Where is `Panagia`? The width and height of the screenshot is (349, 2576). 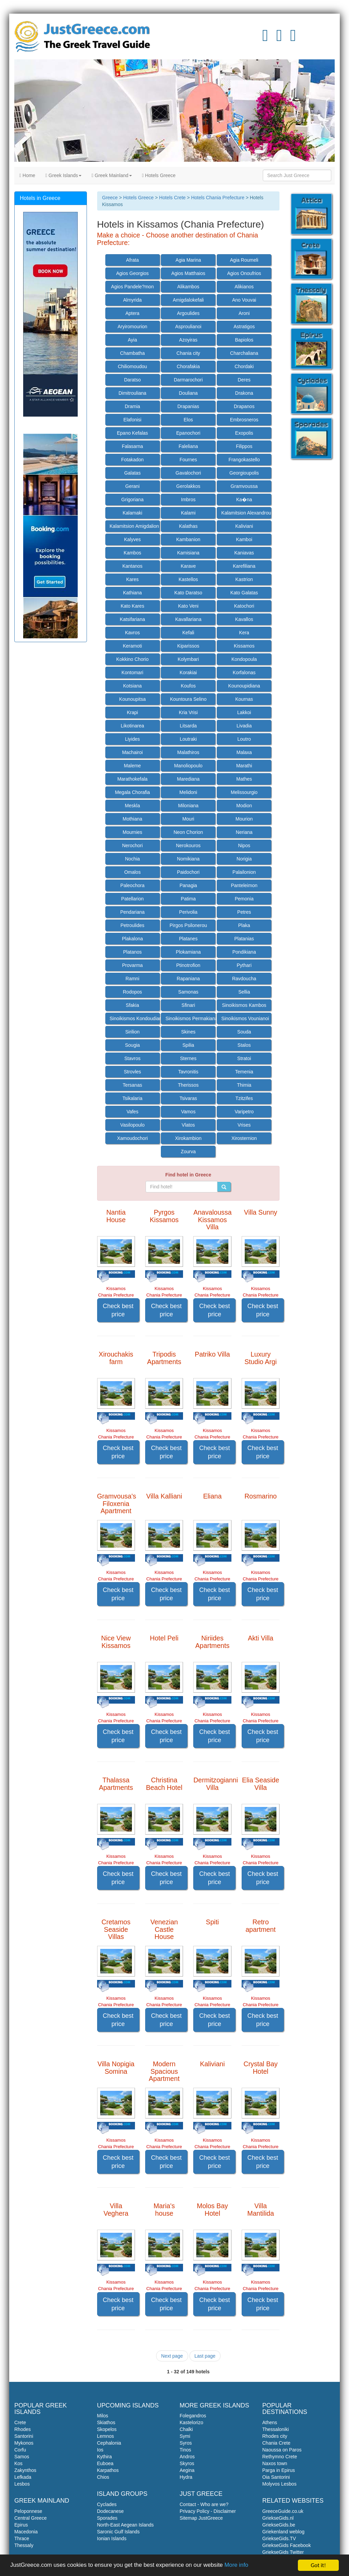 Panagia is located at coordinates (188, 885).